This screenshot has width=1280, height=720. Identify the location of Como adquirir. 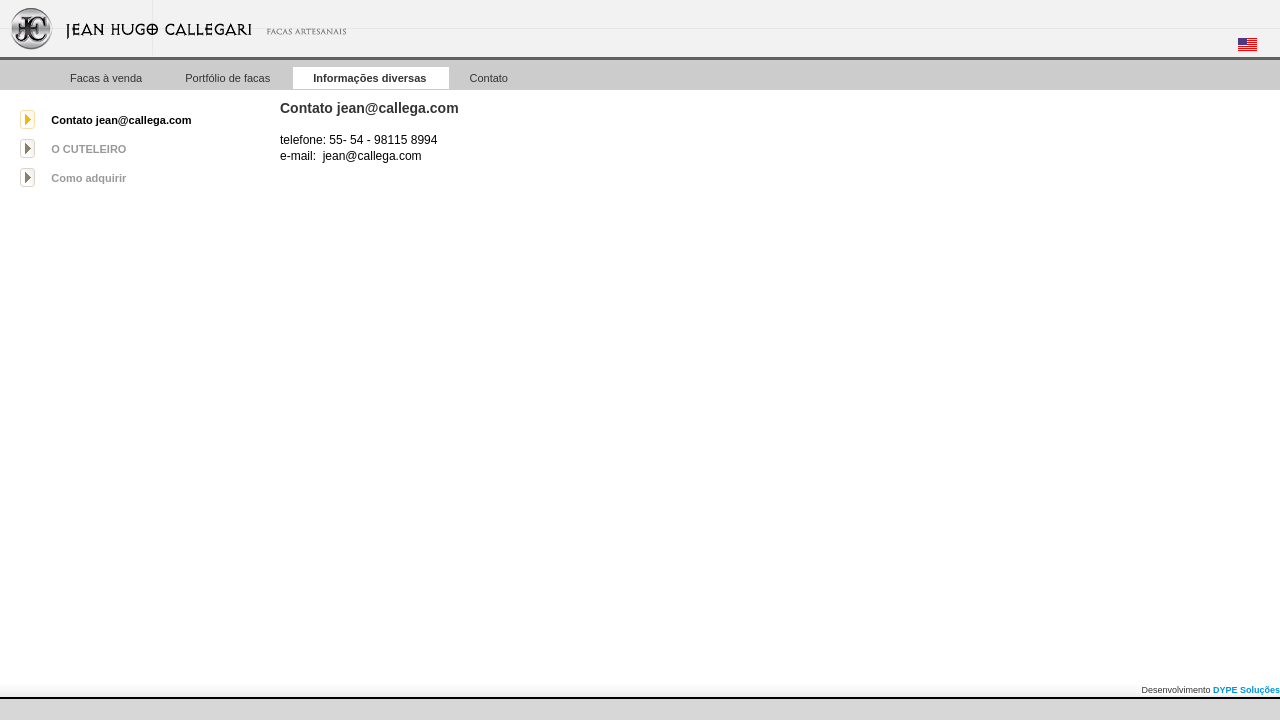
(88, 178).